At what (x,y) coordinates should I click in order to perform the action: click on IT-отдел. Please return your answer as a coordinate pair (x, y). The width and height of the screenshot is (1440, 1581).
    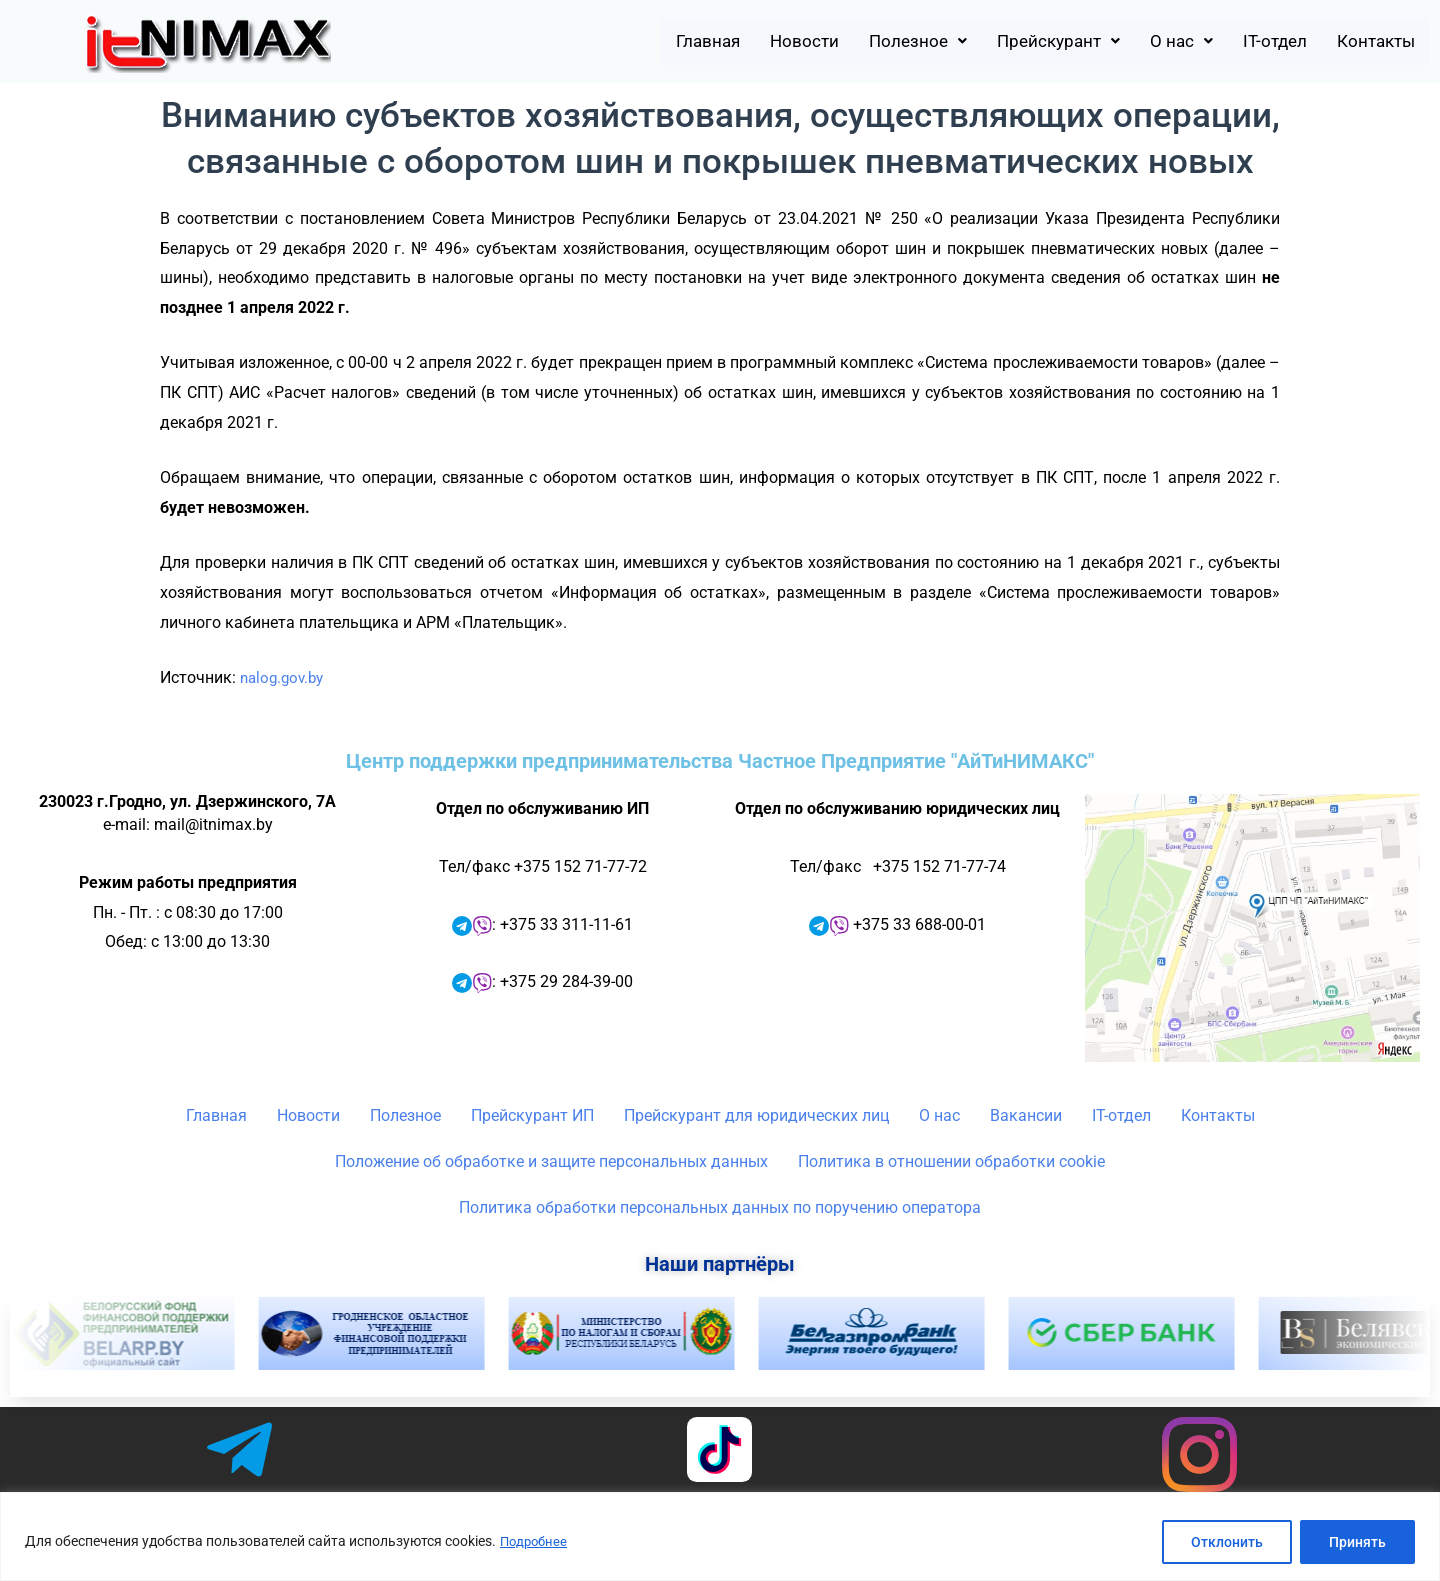
    Looking at the image, I should click on (1253, 42).